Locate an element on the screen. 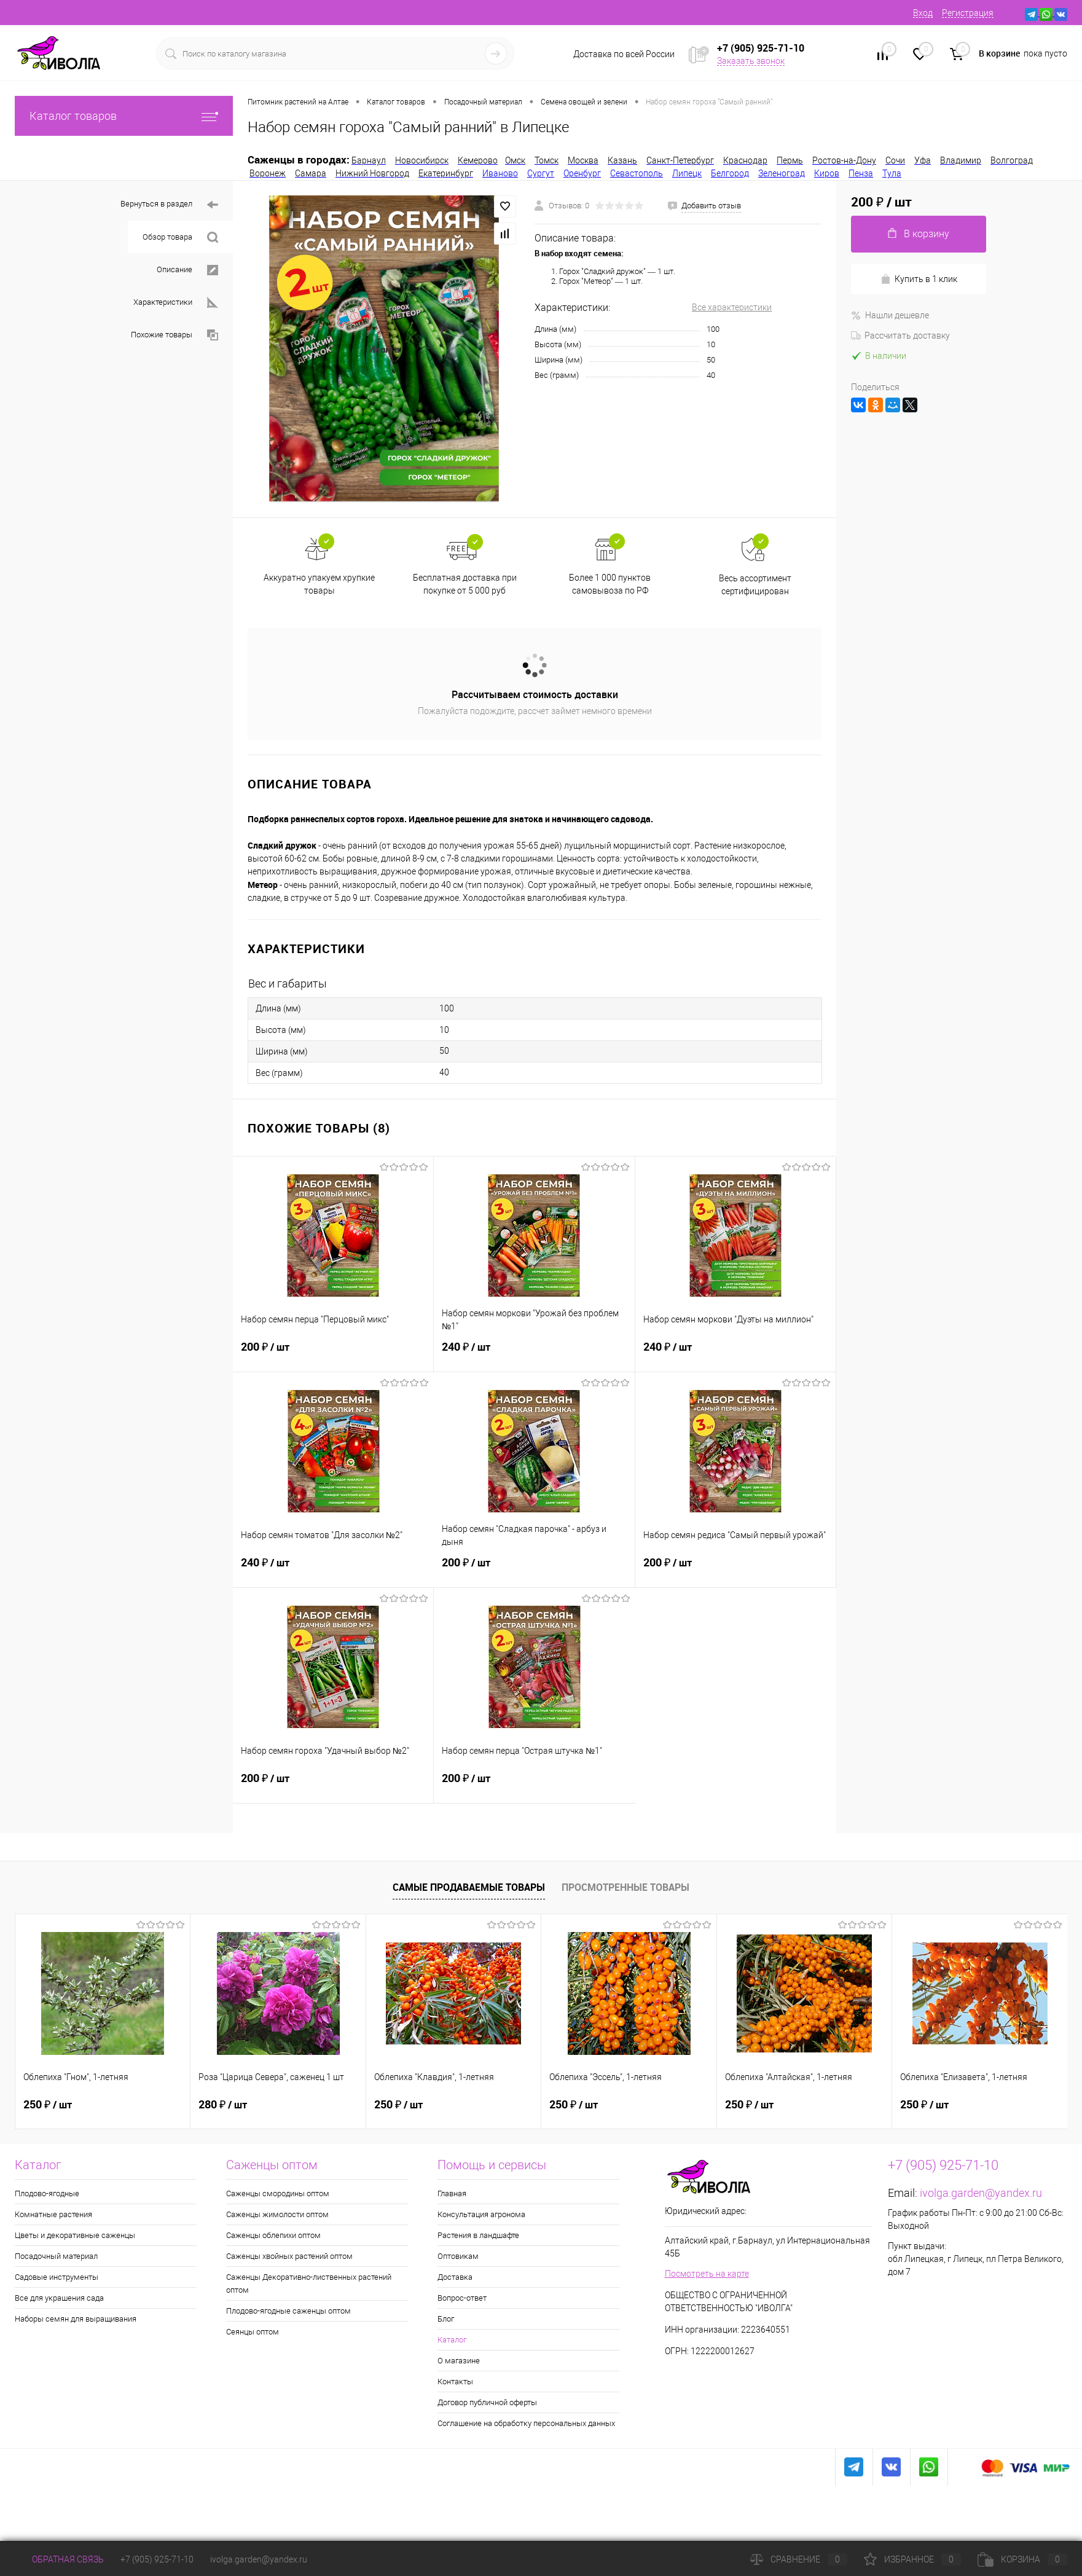 The image size is (1082, 2576). Регистрация is located at coordinates (968, 13).